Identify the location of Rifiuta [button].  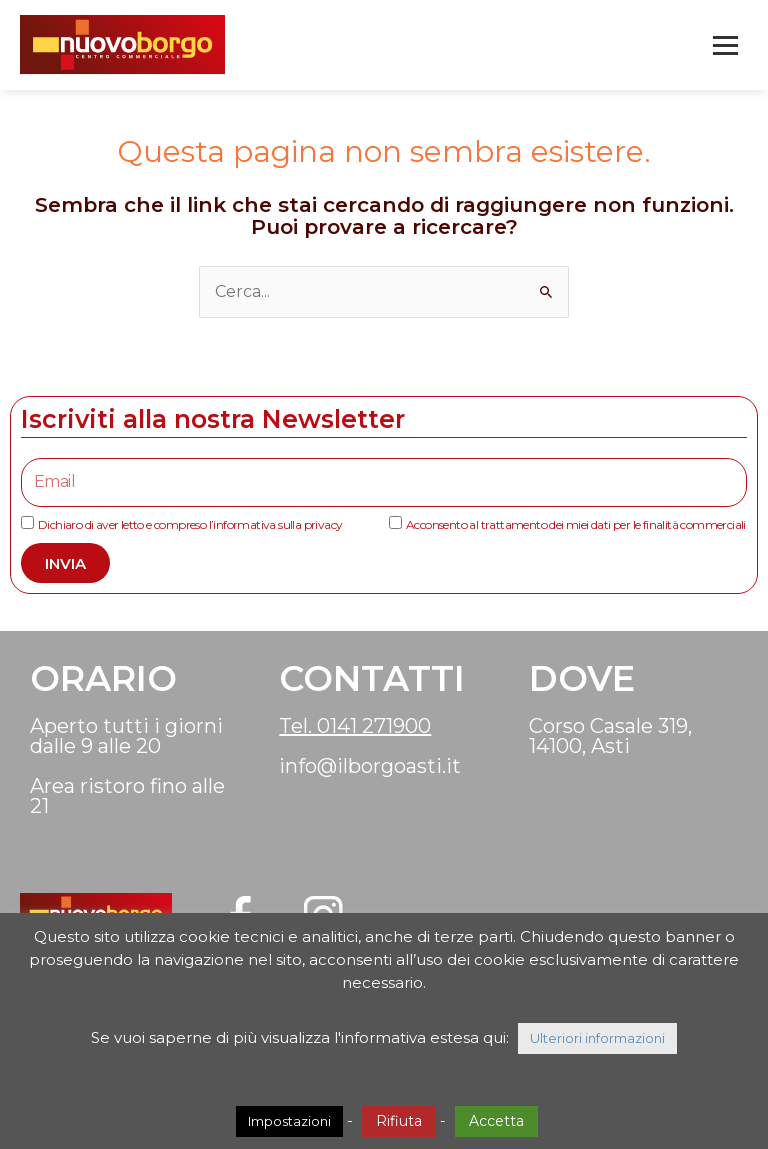
(399, 1121).